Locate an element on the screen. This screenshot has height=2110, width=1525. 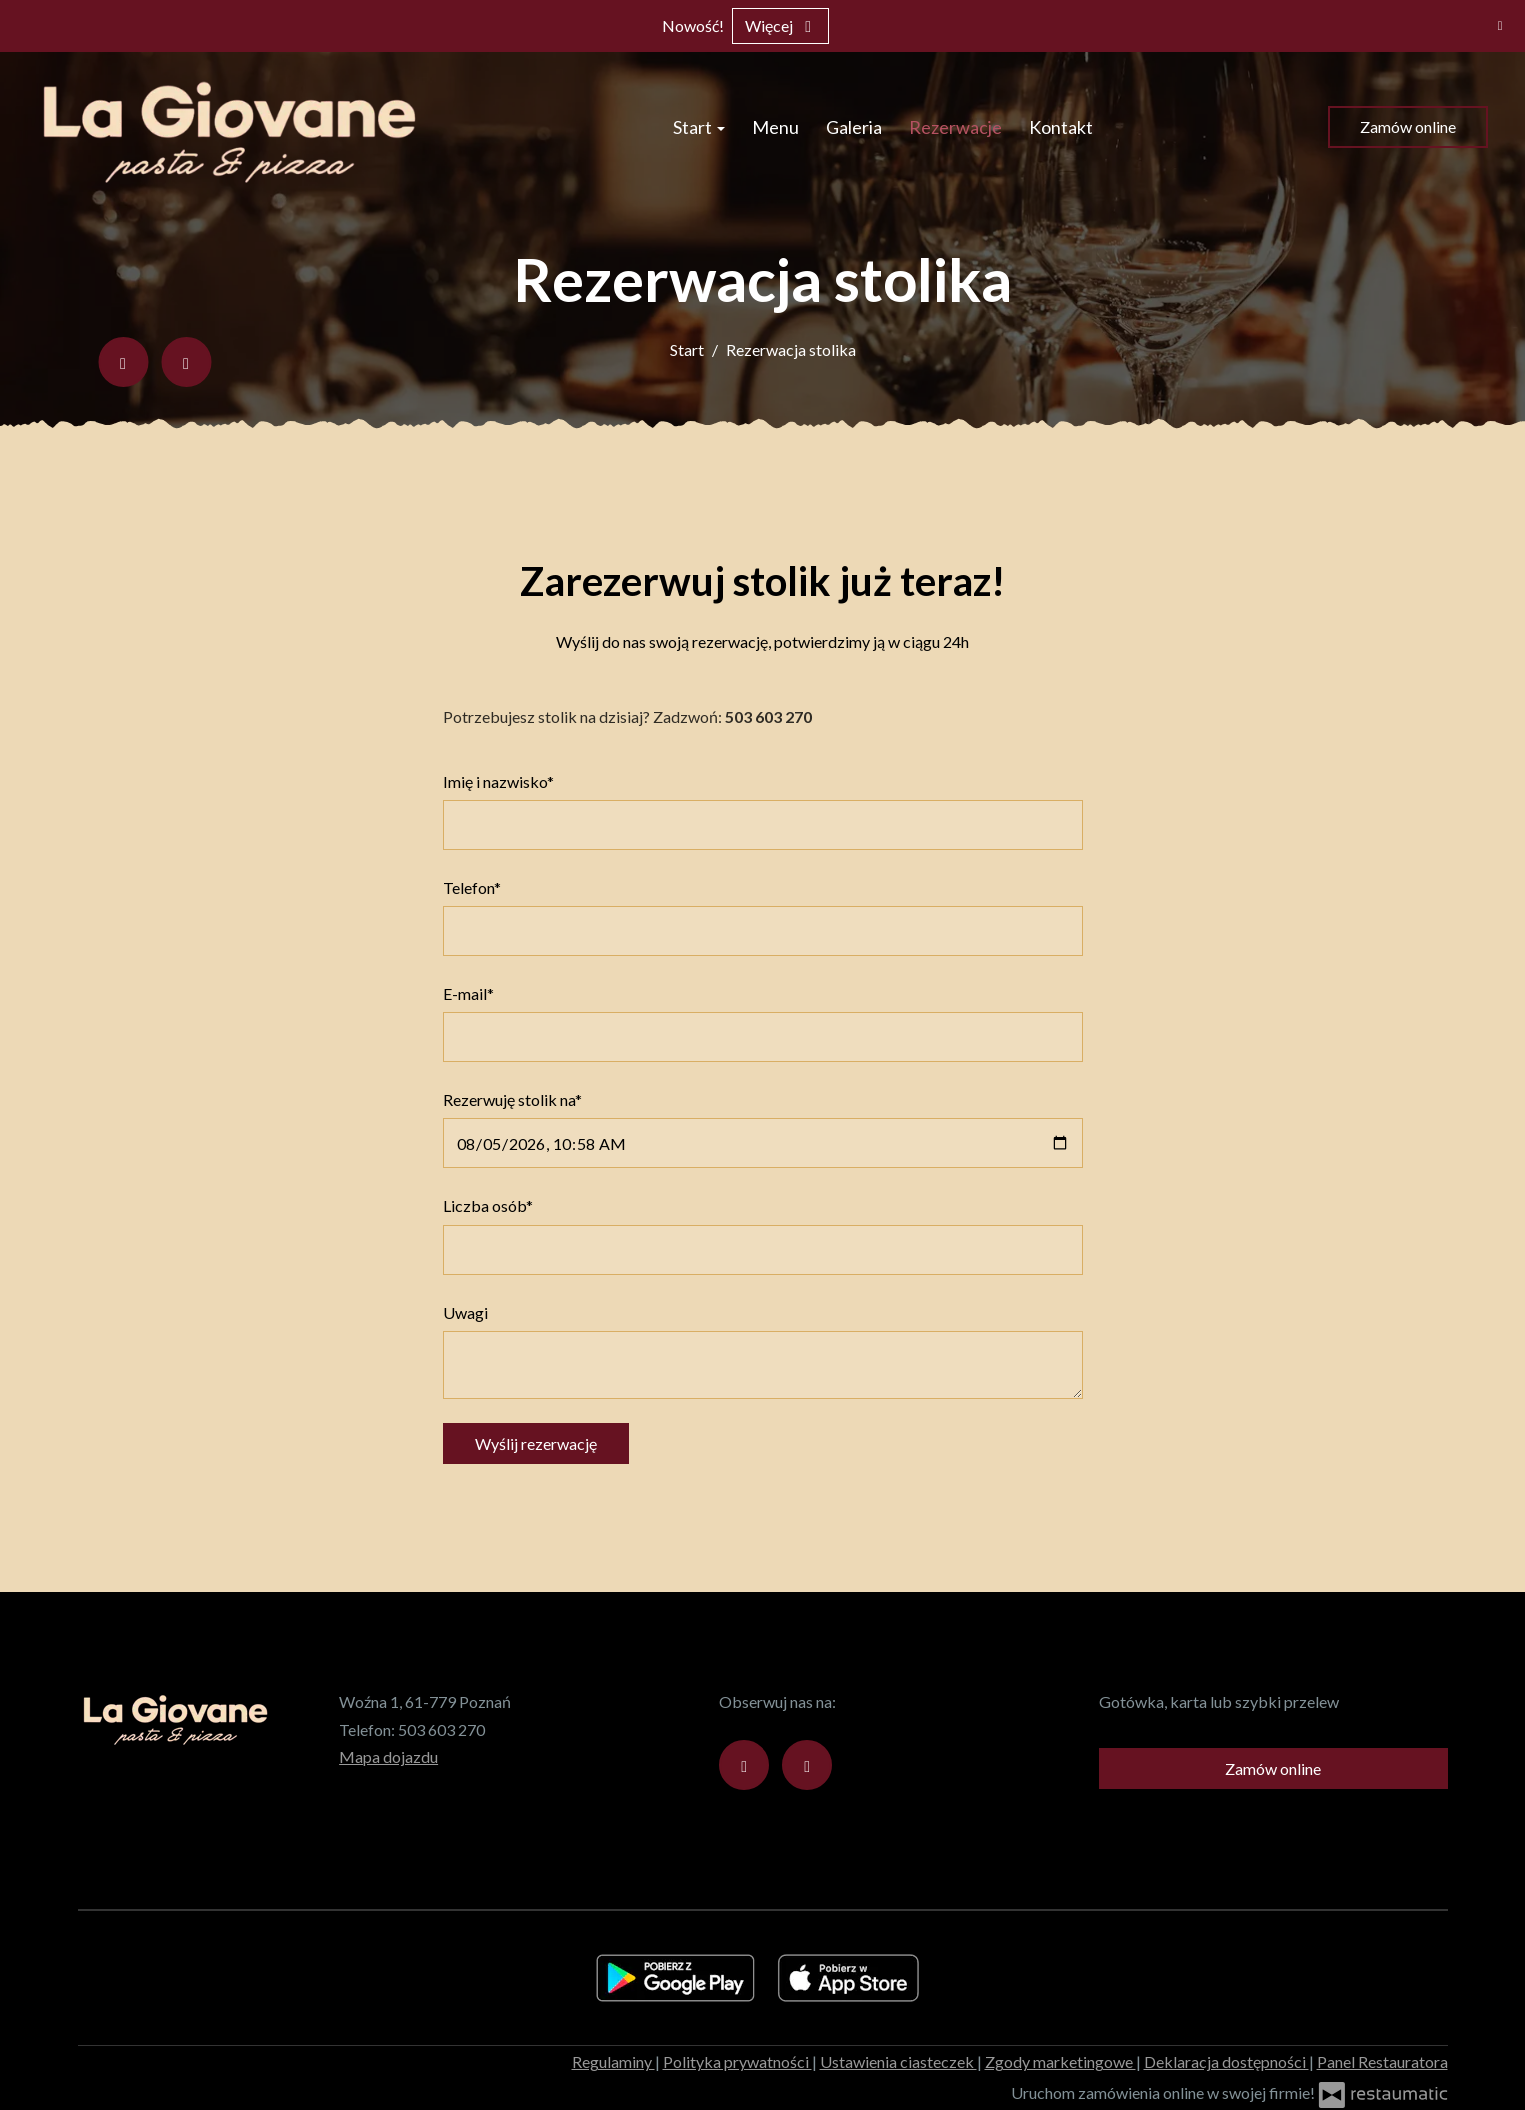
Deklaracja dostępności is located at coordinates (1226, 2061).